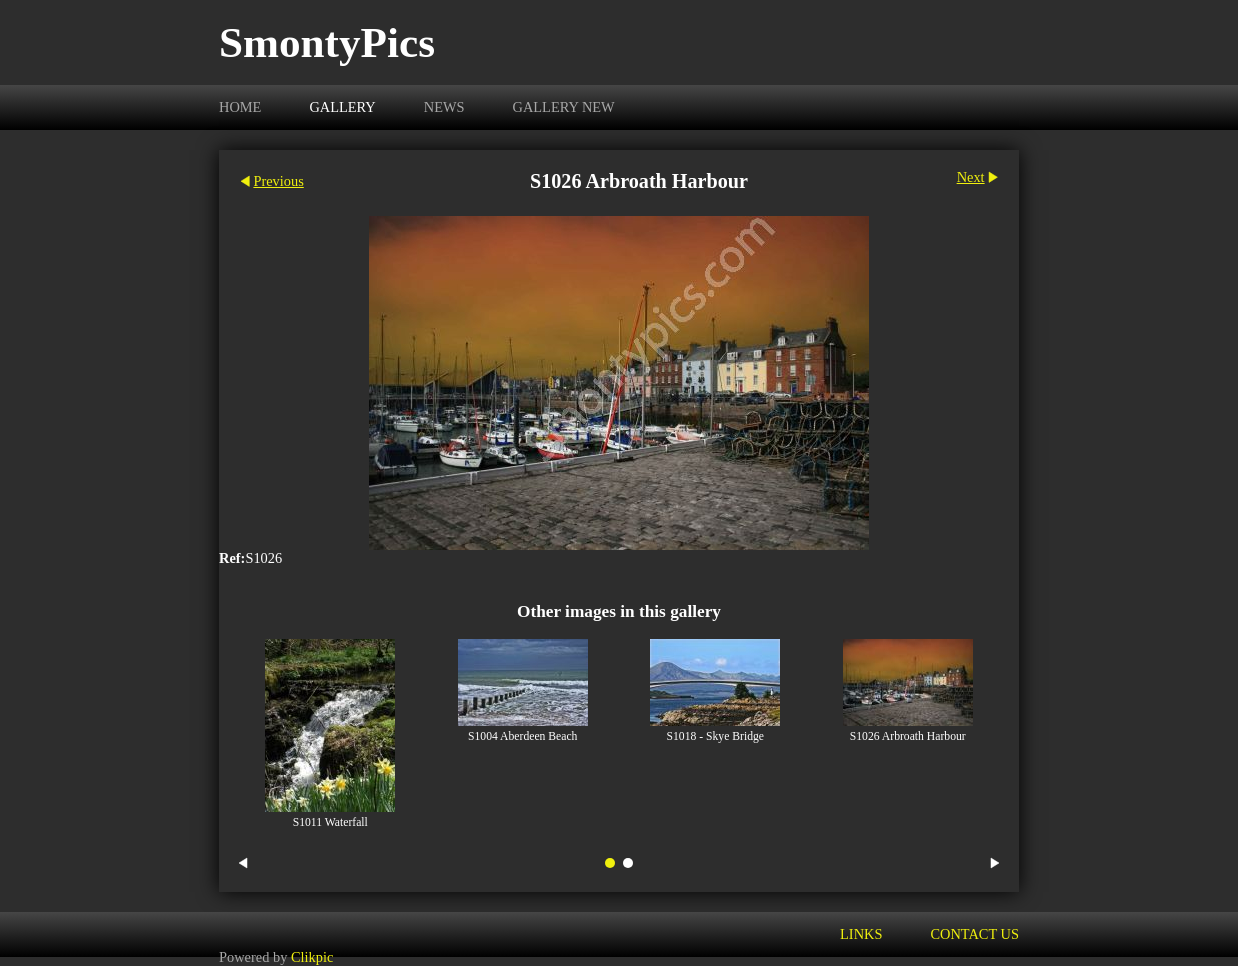 This screenshot has width=1238, height=966. What do you see at coordinates (327, 42) in the screenshot?
I see `SmontyPics` at bounding box center [327, 42].